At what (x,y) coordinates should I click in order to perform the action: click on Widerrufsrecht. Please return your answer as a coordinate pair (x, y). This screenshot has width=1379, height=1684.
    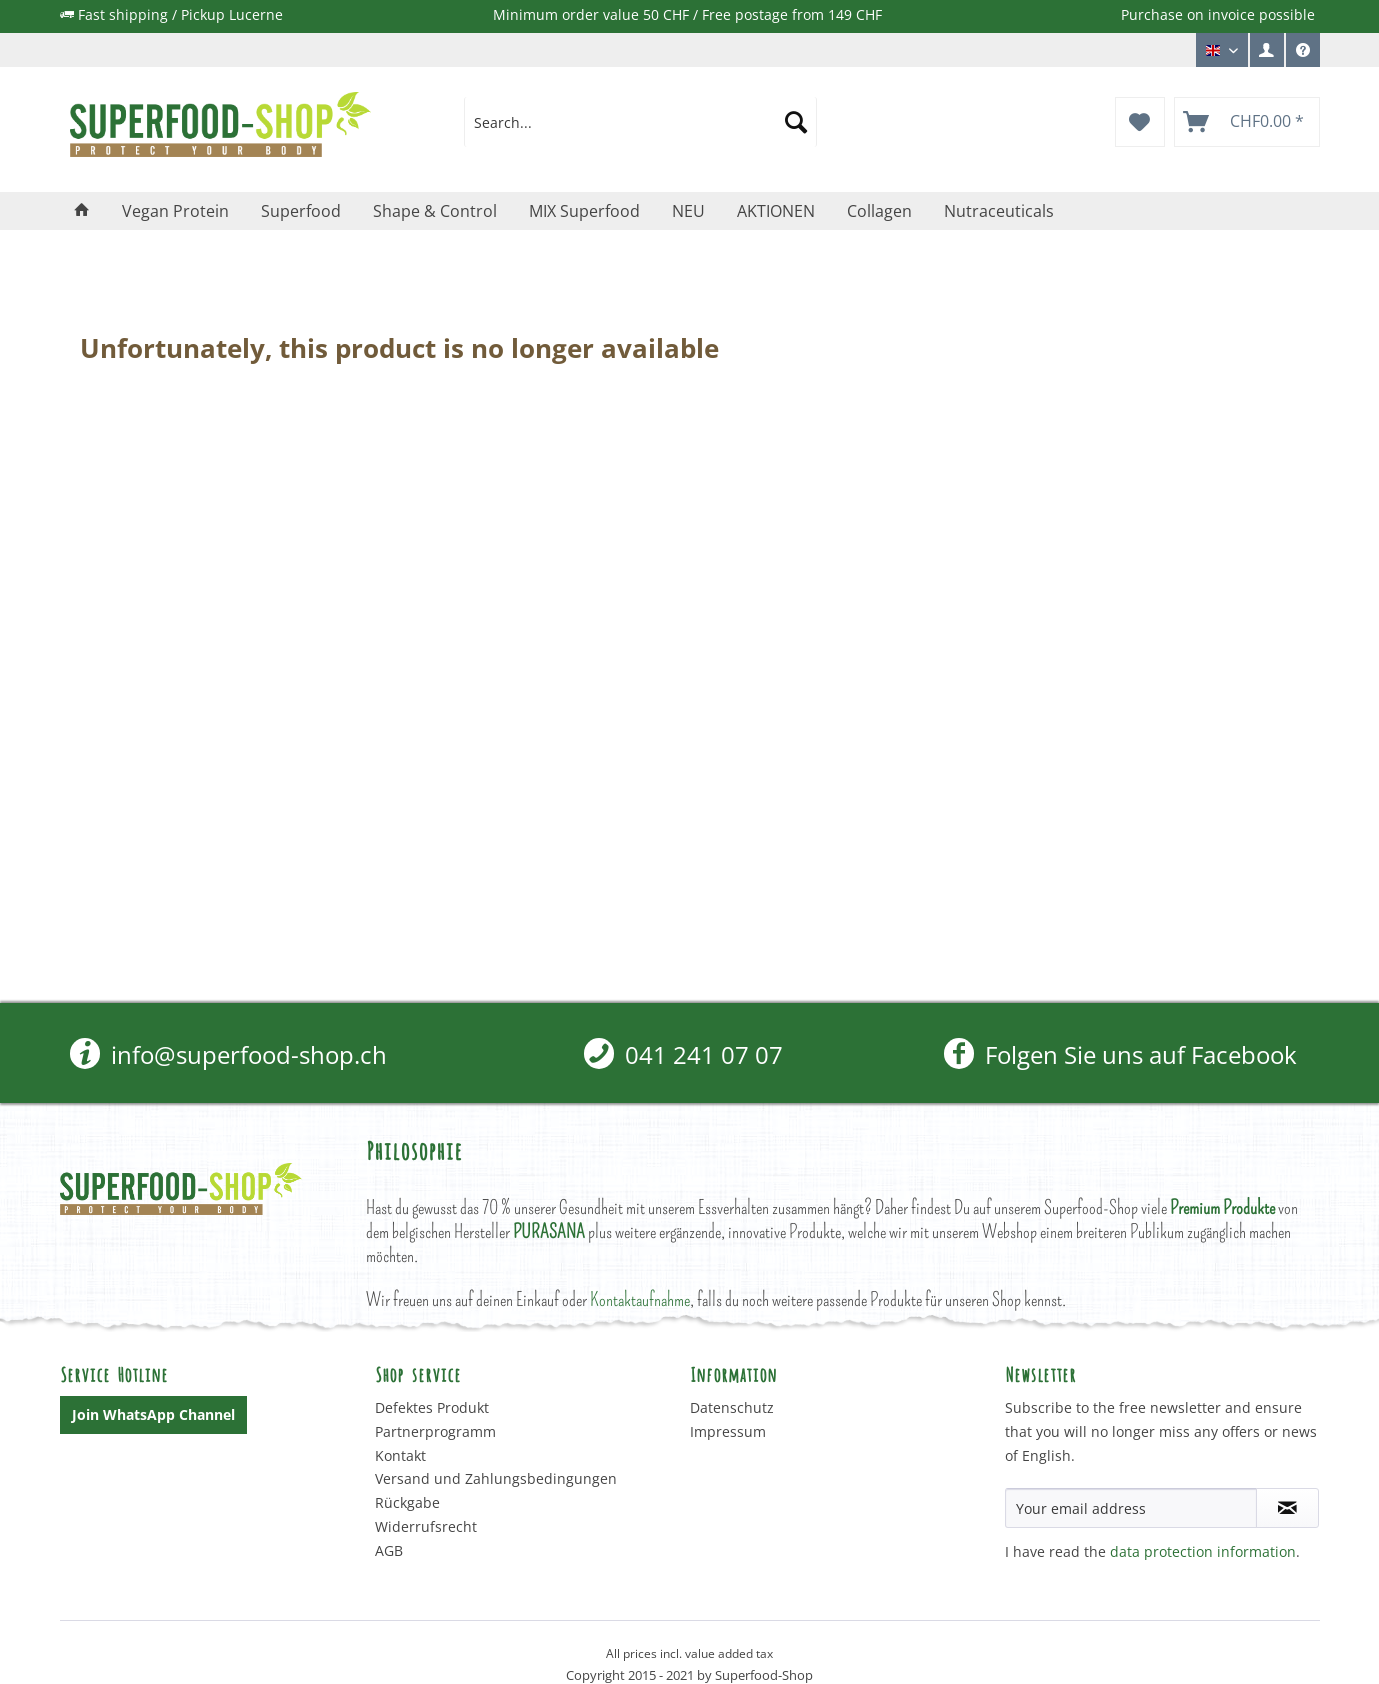
    Looking at the image, I should click on (426, 1526).